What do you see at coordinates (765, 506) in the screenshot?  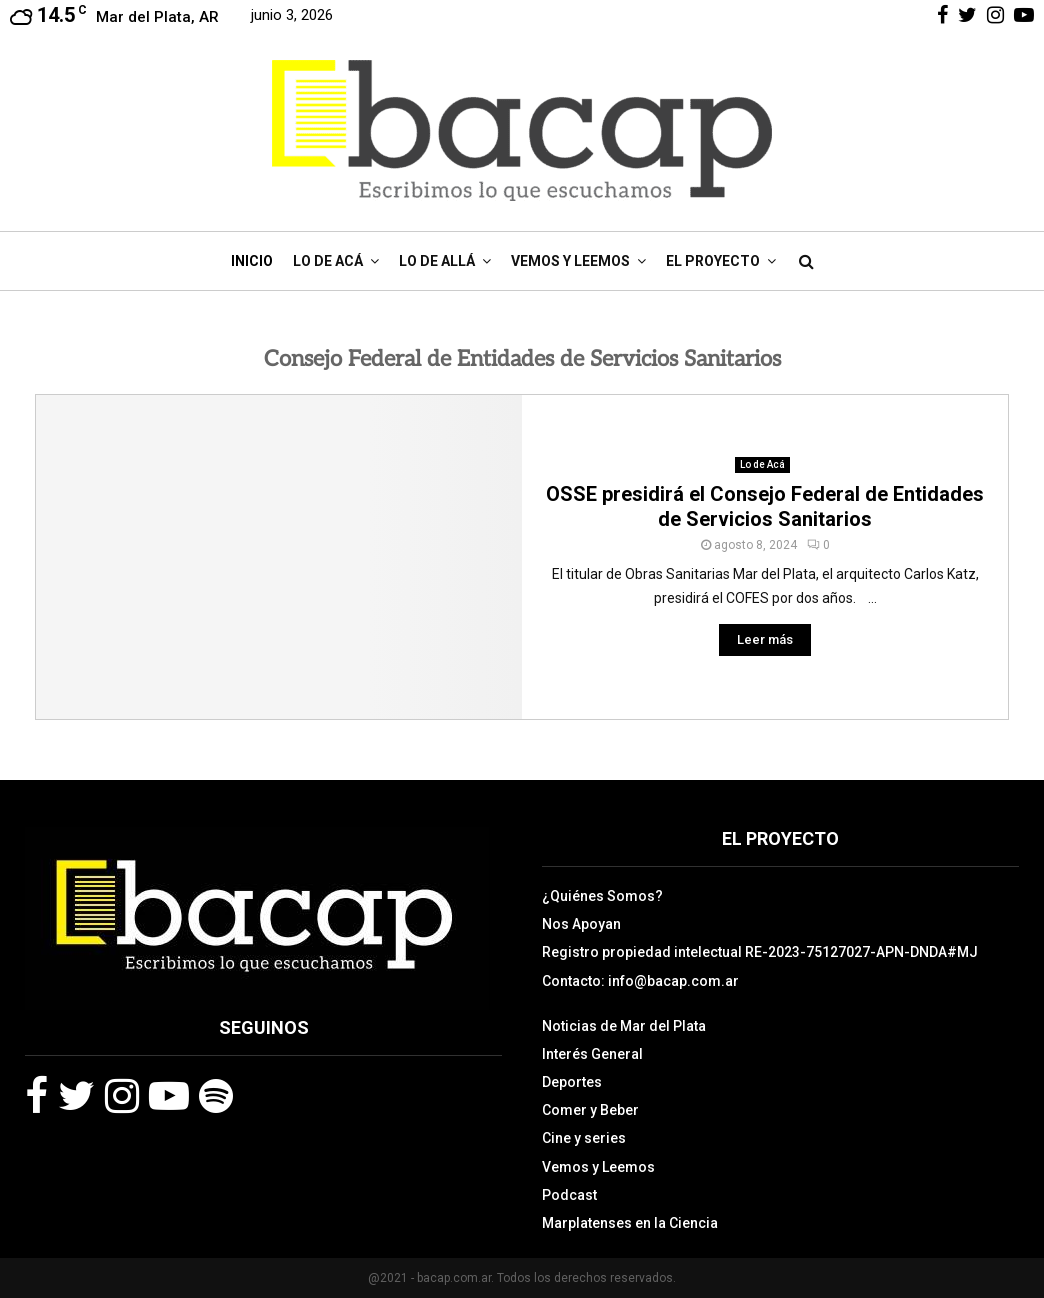 I see `OSSE presidirá el Consejo Federal de Entidades de Servicios Sanitarios` at bounding box center [765, 506].